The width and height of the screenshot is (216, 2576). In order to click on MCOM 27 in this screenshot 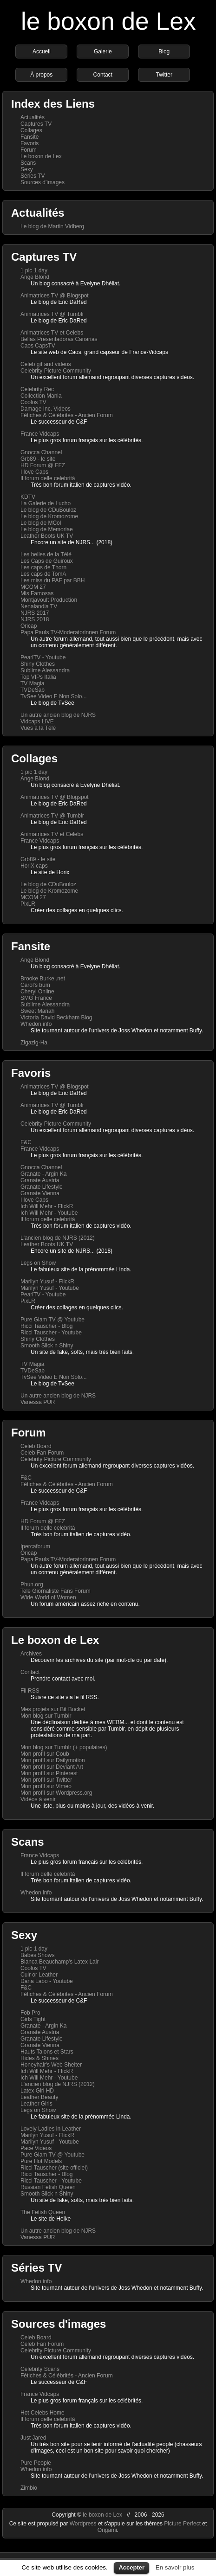, I will do `click(33, 587)`.